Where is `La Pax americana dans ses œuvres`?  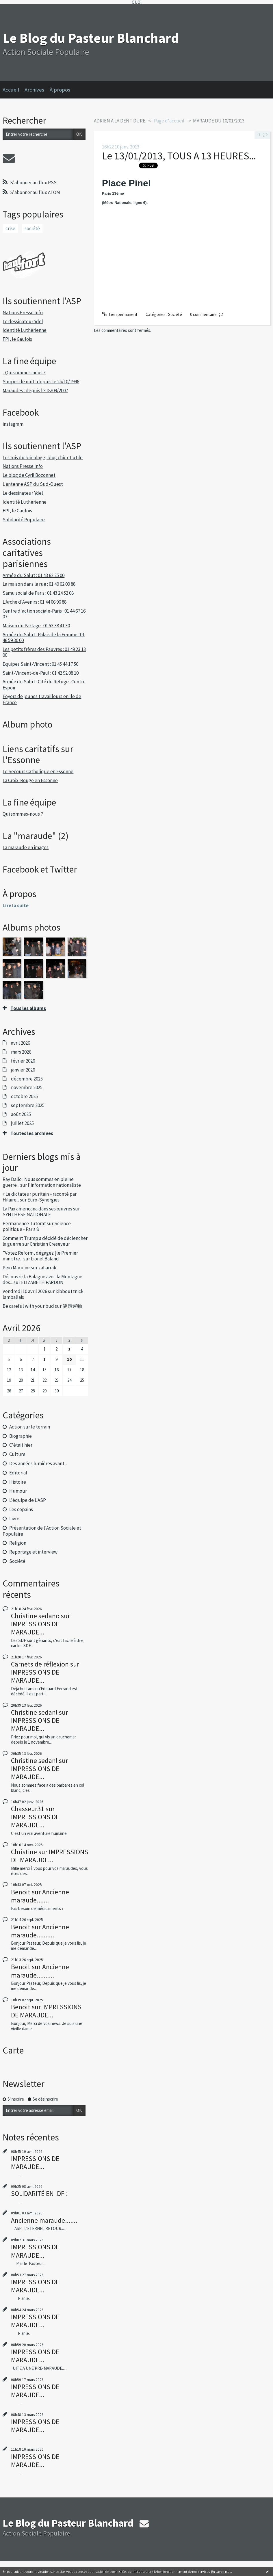
La Pax americana dans ses œuvres is located at coordinates (37, 1209).